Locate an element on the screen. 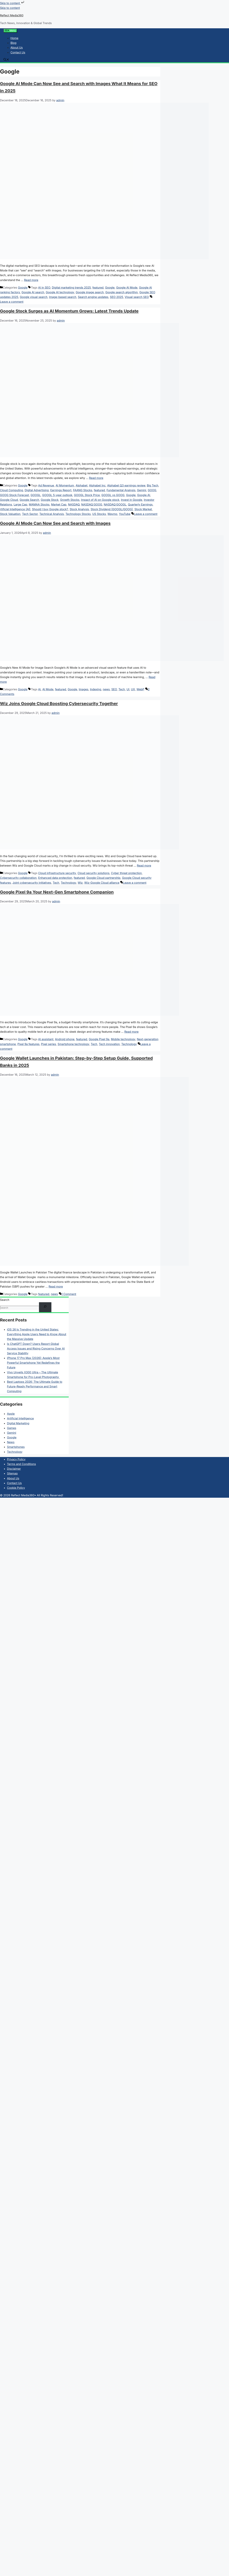  Google is located at coordinates (22, 287).